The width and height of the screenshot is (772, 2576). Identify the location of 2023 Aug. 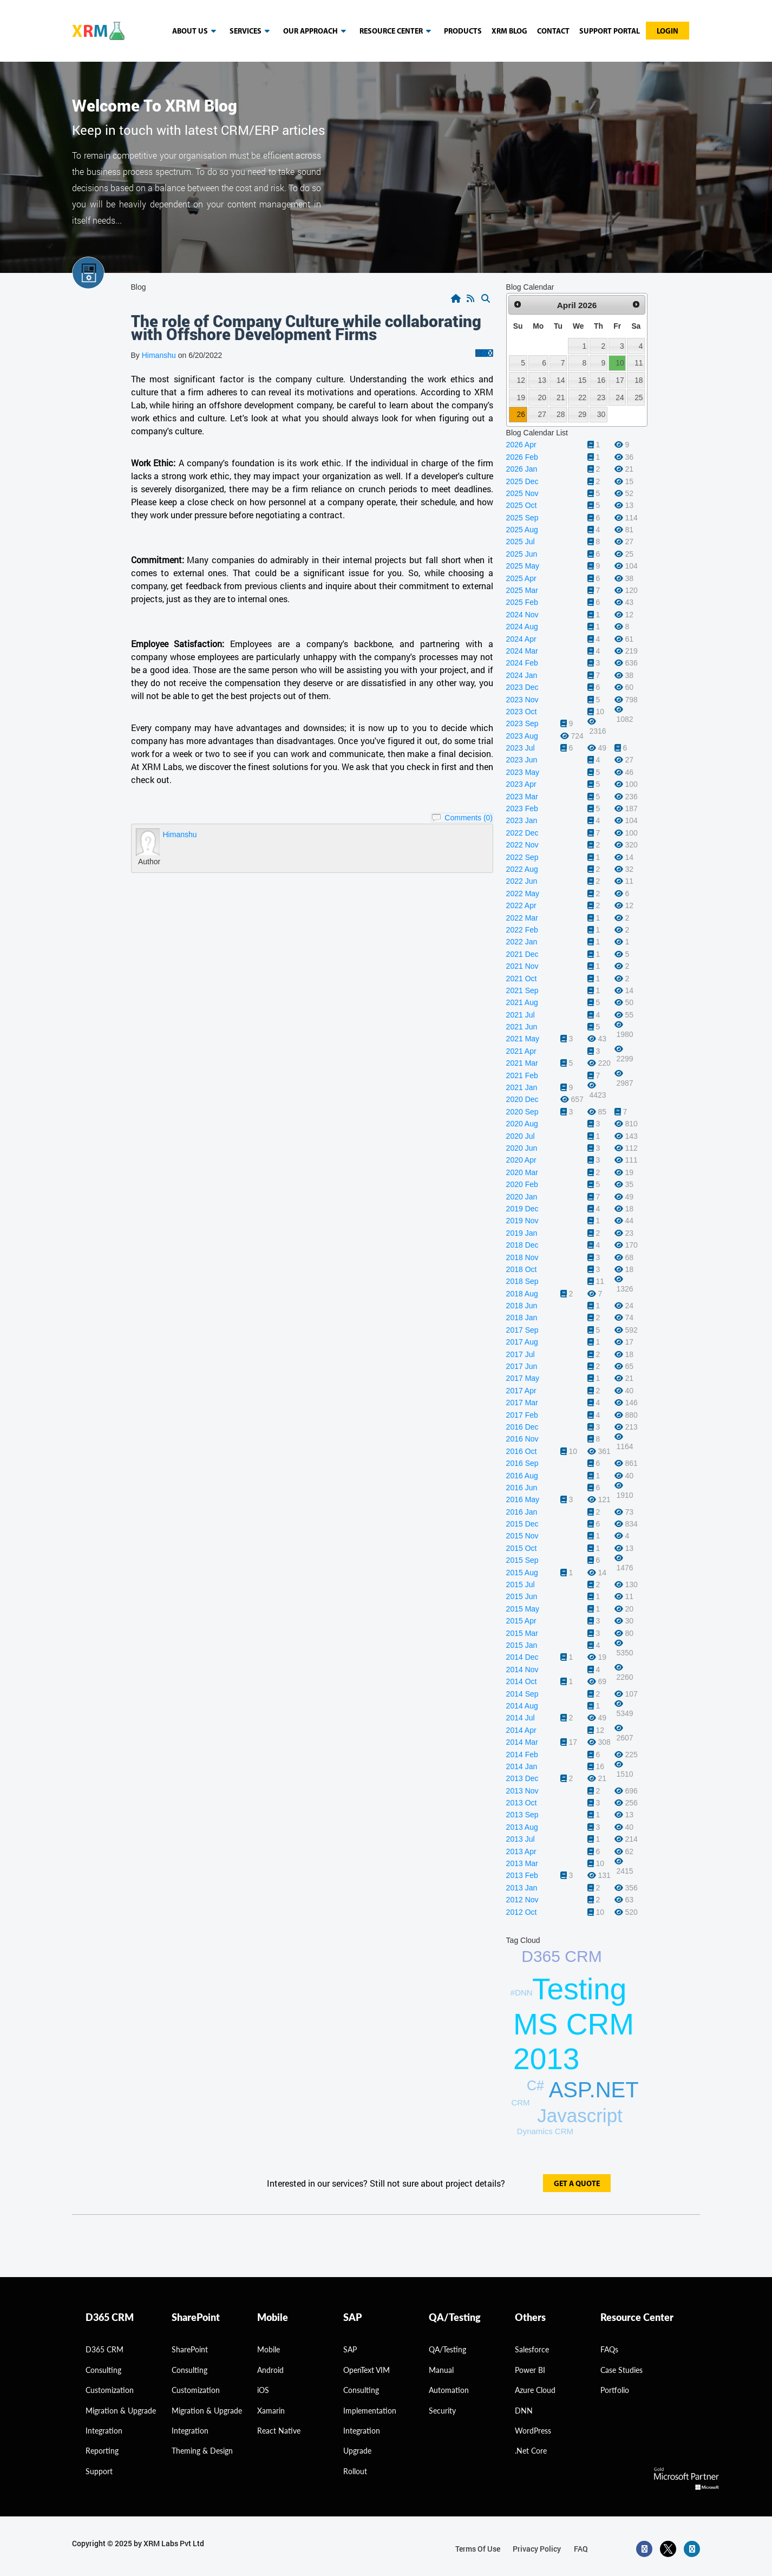
(522, 736).